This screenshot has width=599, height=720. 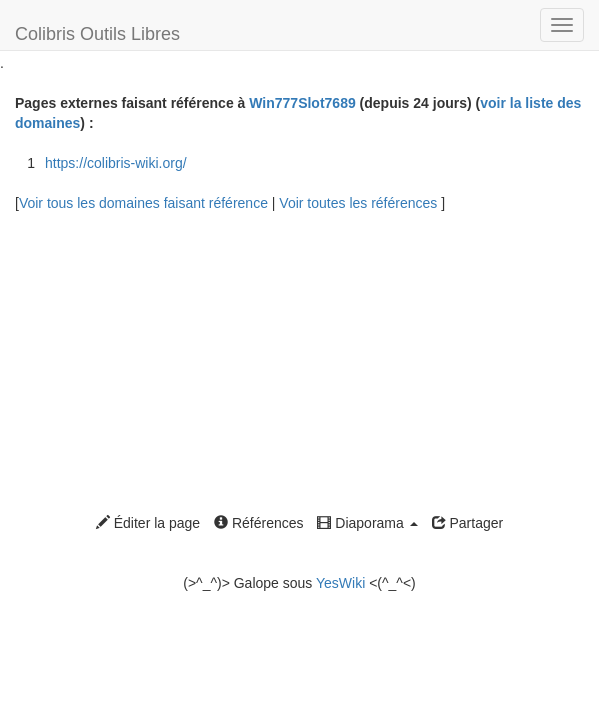 What do you see at coordinates (116, 163) in the screenshot?
I see `https://colibris-wiki.org/` at bounding box center [116, 163].